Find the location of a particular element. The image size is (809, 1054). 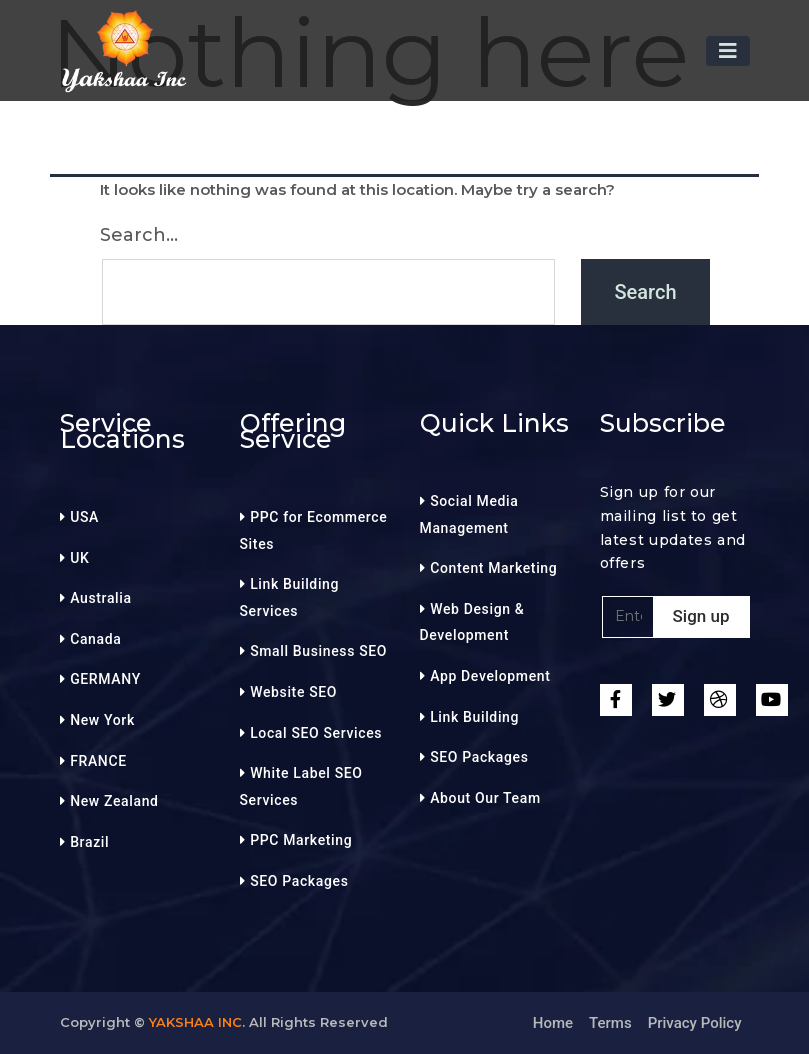

About Our Team is located at coordinates (485, 798).